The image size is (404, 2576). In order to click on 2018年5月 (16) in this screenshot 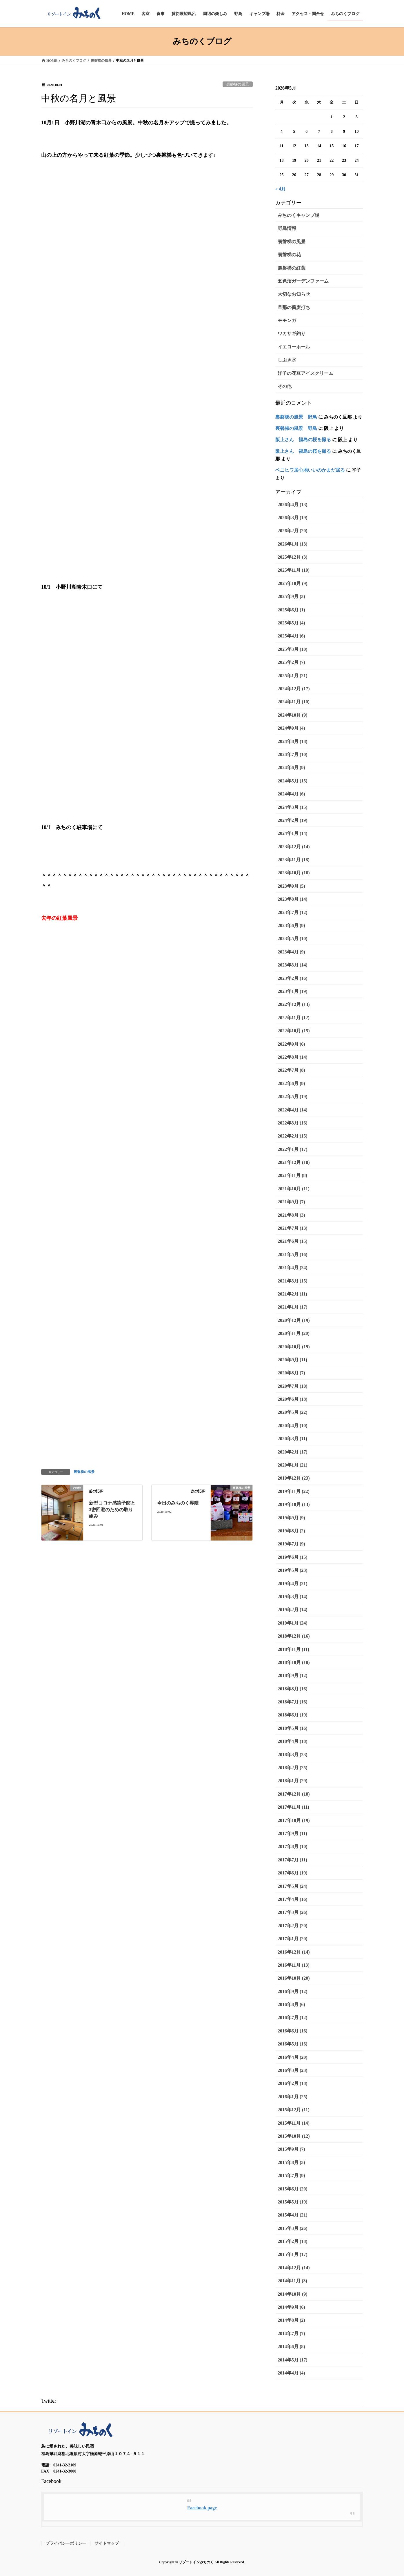, I will do `click(292, 1728)`.